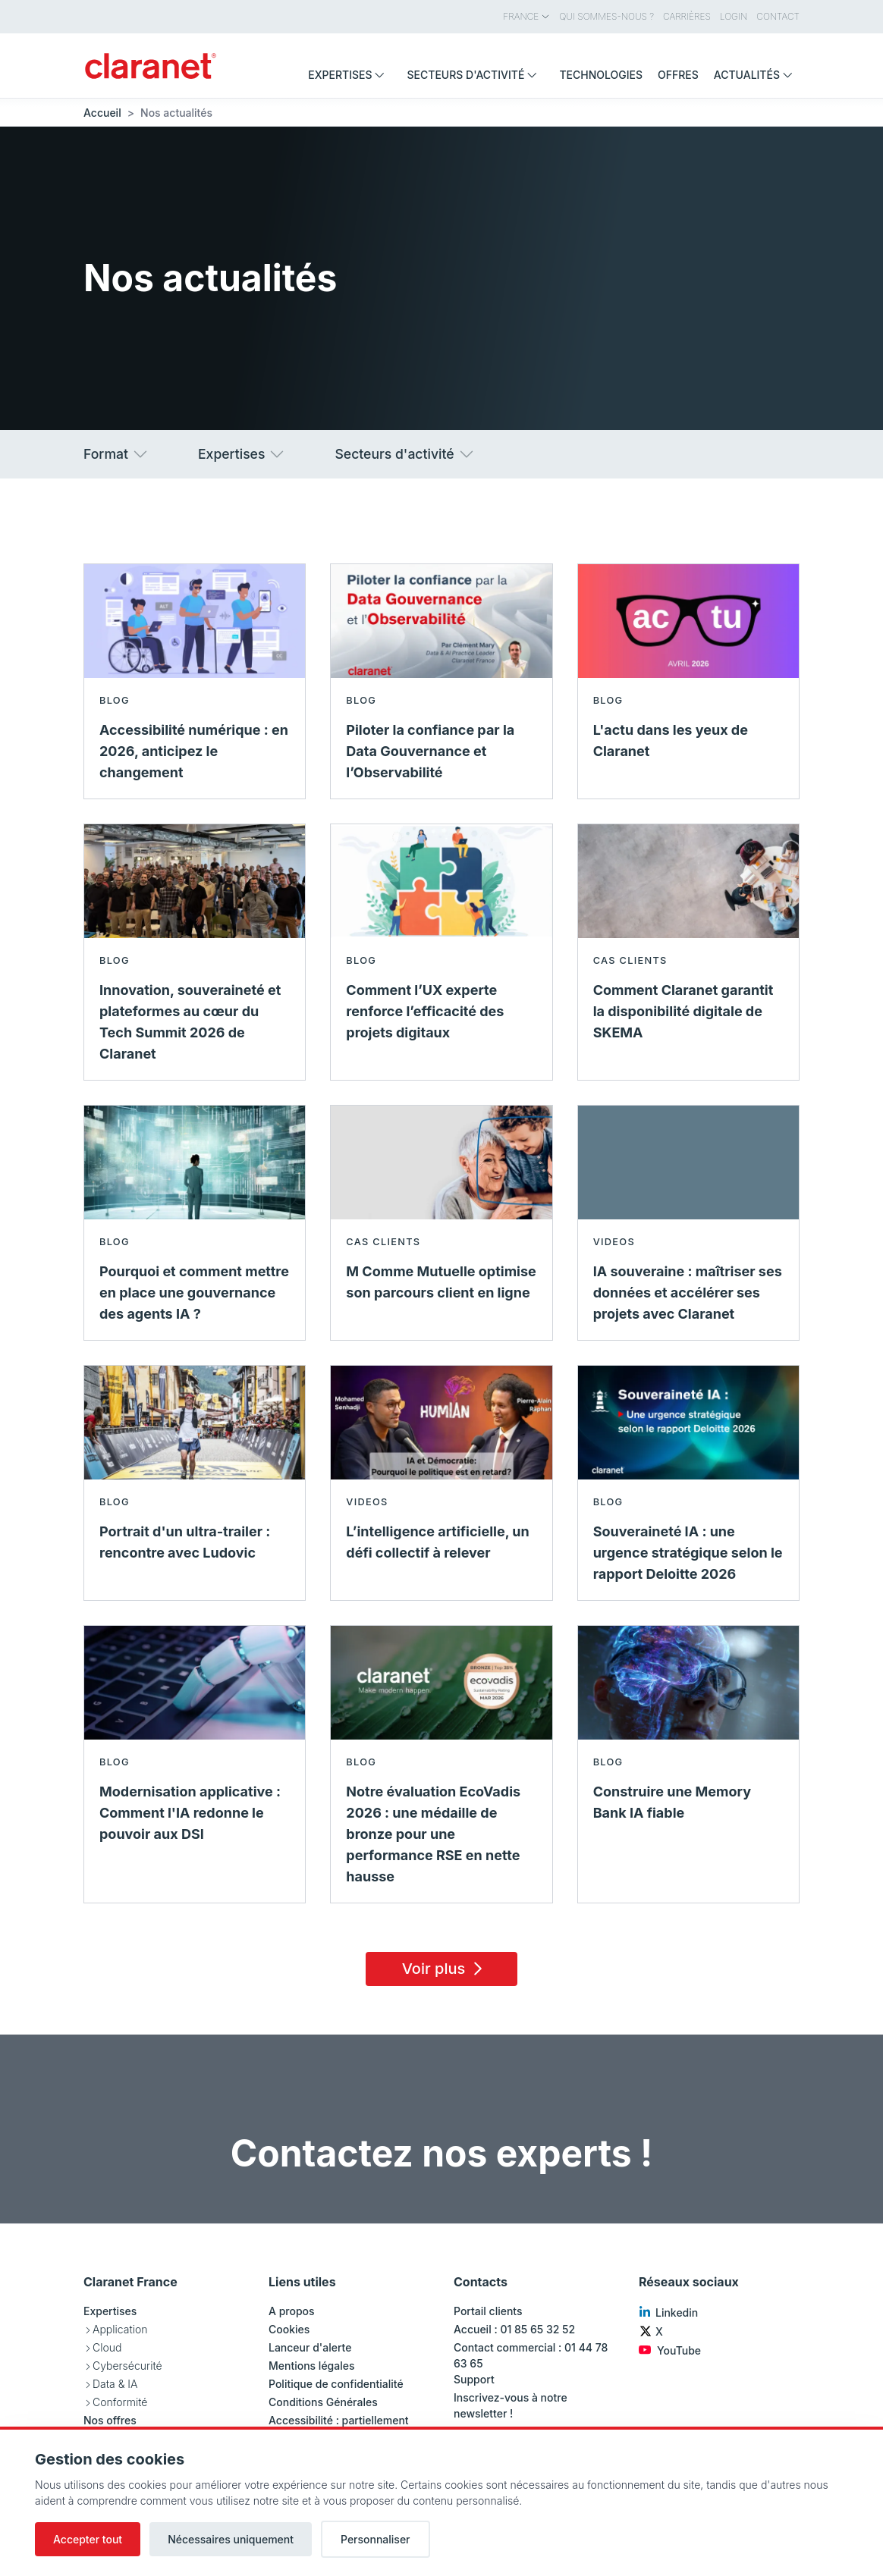 The height and width of the screenshot is (2576, 883). I want to click on Application, so click(120, 2329).